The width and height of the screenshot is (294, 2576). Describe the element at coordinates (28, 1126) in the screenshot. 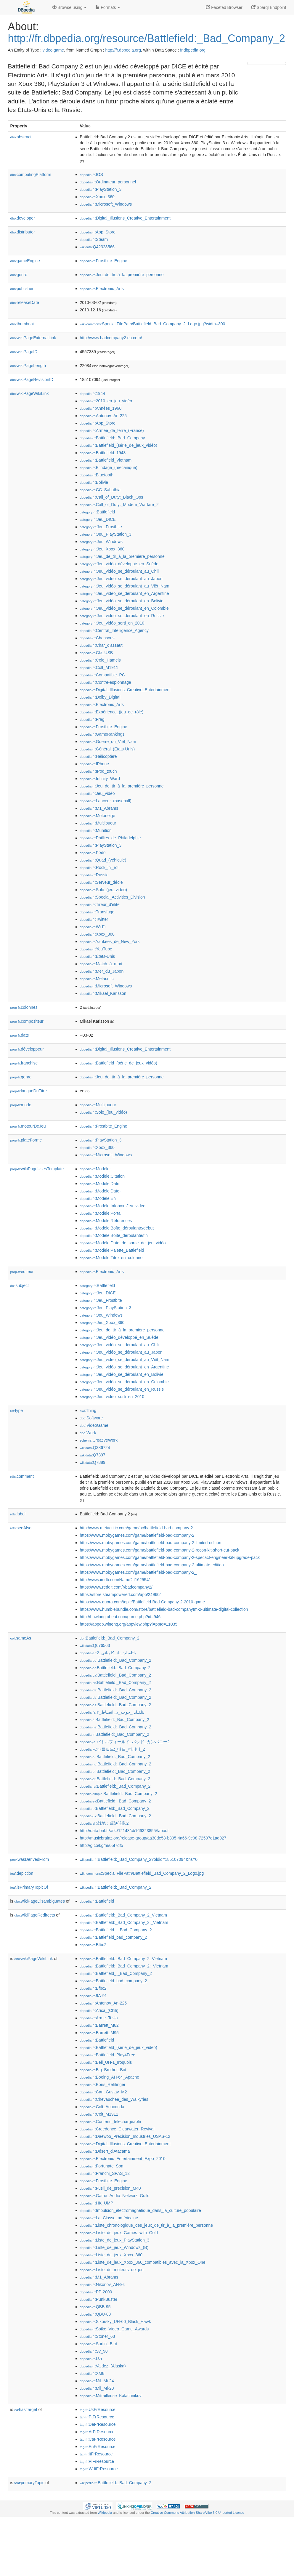

I see `moteurDeJeu` at that location.